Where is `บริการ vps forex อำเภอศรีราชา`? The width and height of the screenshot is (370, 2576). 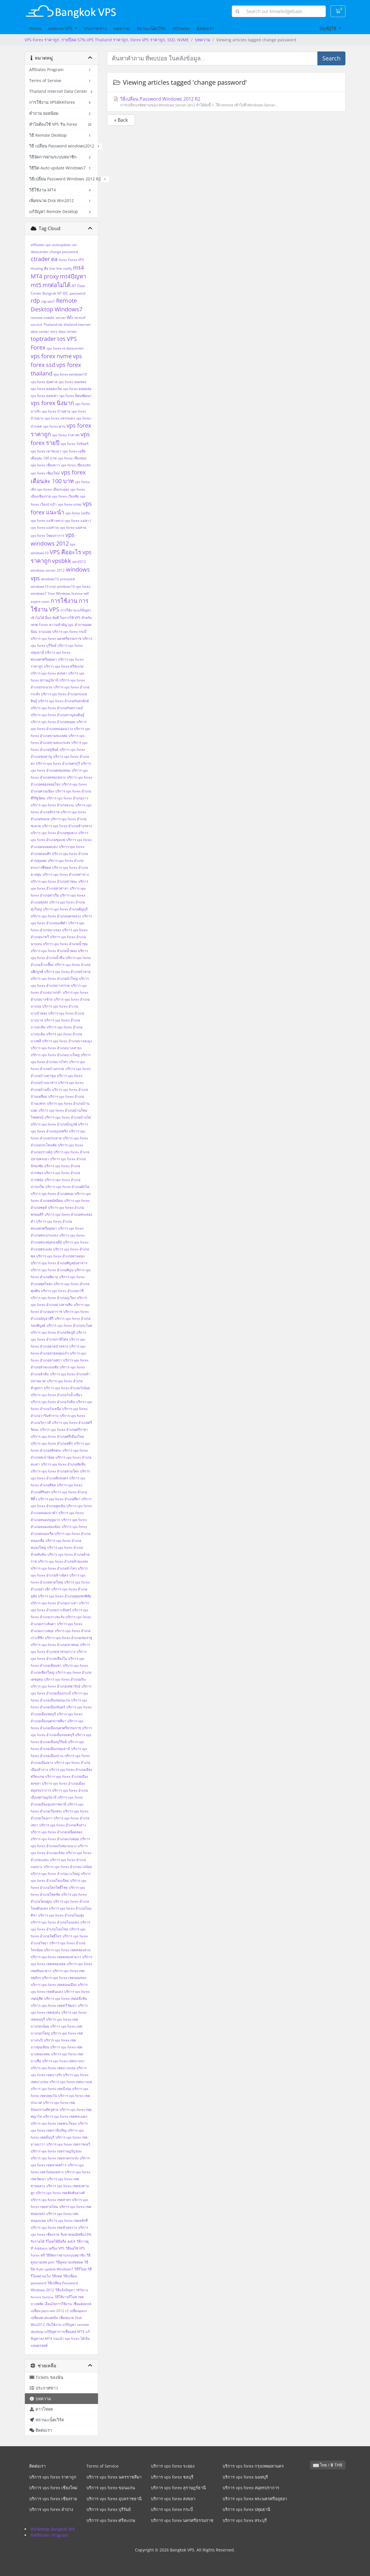
บริการ vps forex อำเภอศรีราชา is located at coordinates (64, 1429).